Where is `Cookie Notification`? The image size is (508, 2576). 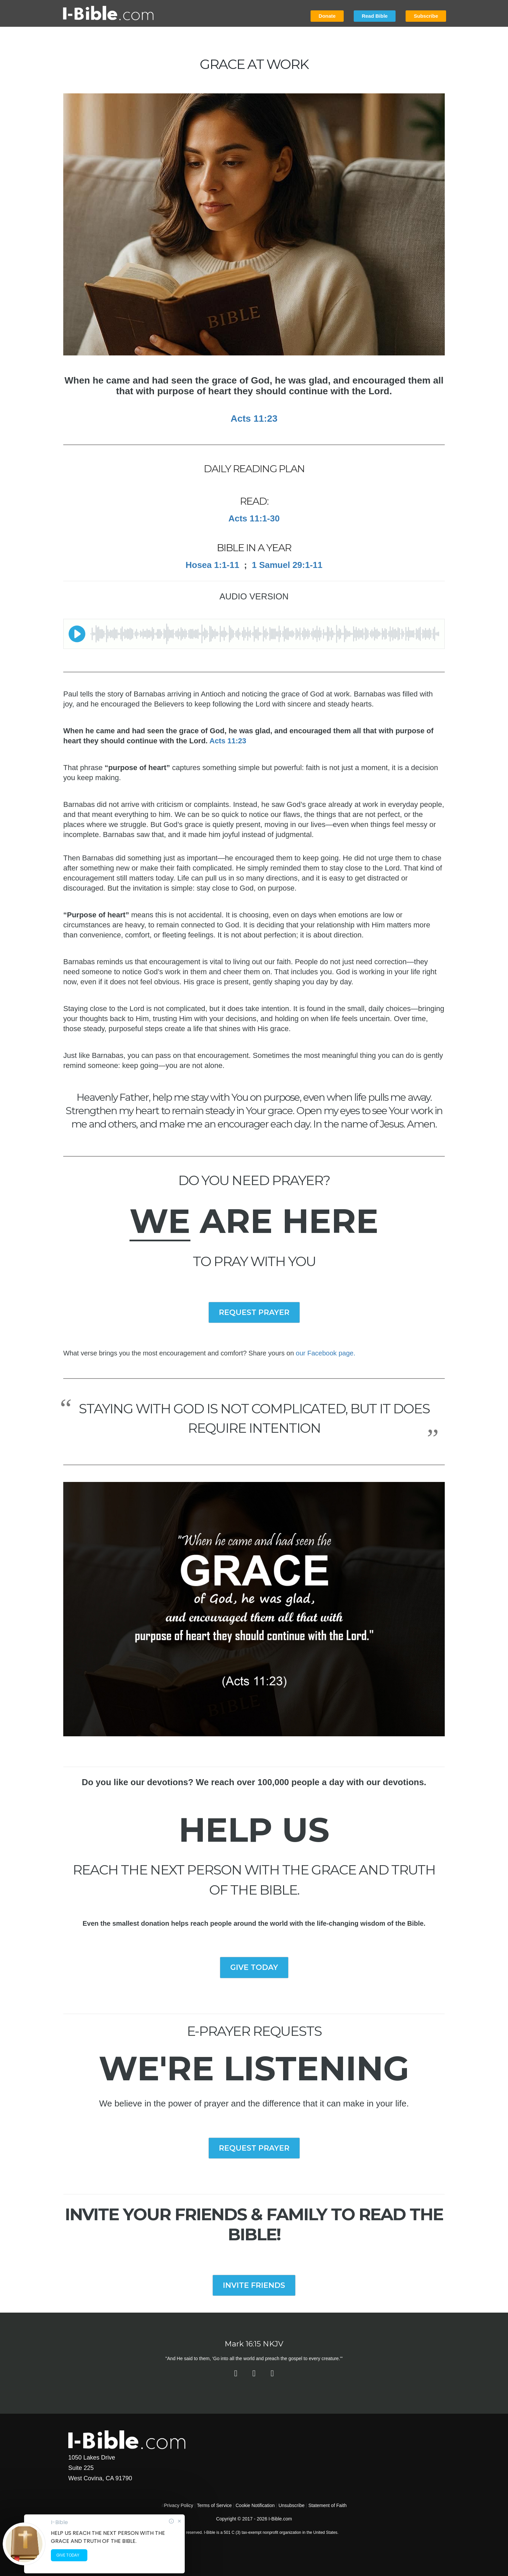 Cookie Notification is located at coordinates (255, 2505).